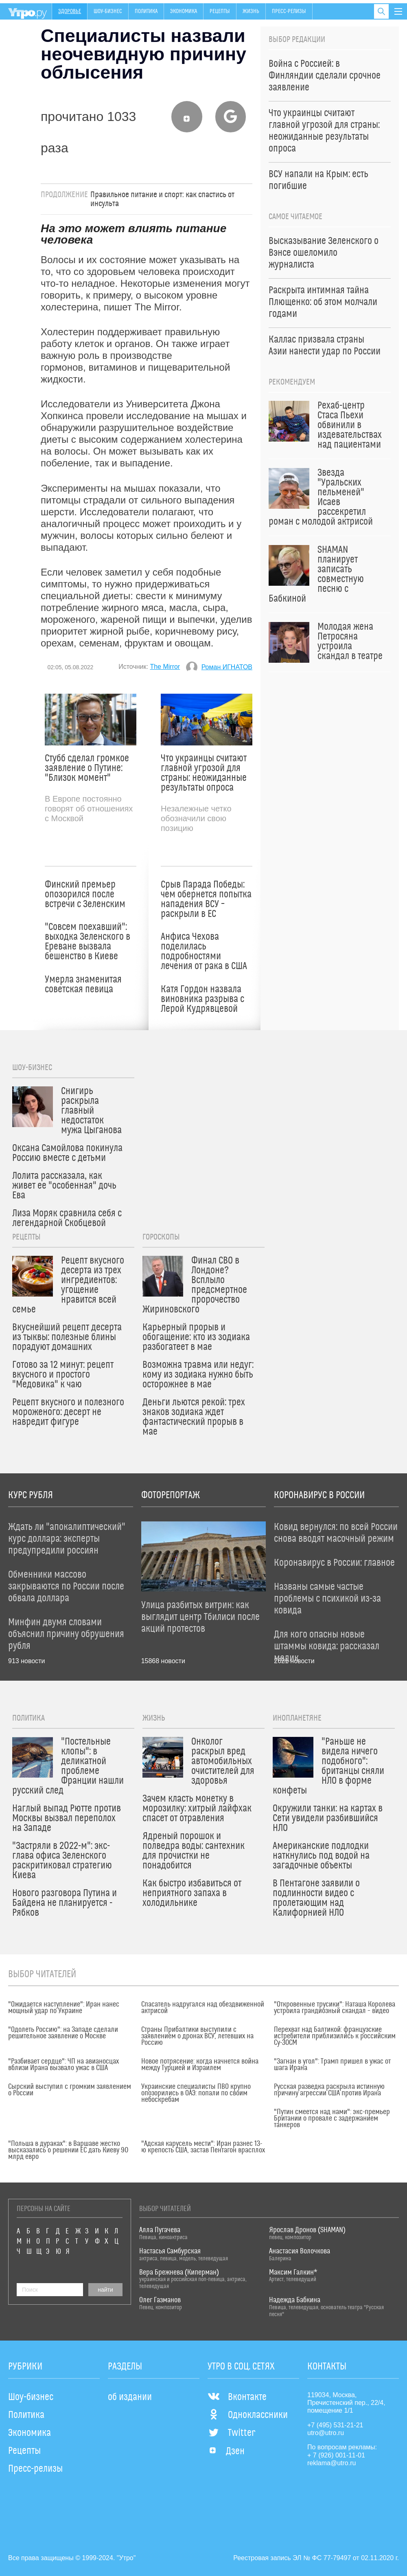  Describe the element at coordinates (335, 2036) in the screenshot. I see `Перехват над Балтикой: французские истребители приблизились к российским Су-30СМ` at that location.